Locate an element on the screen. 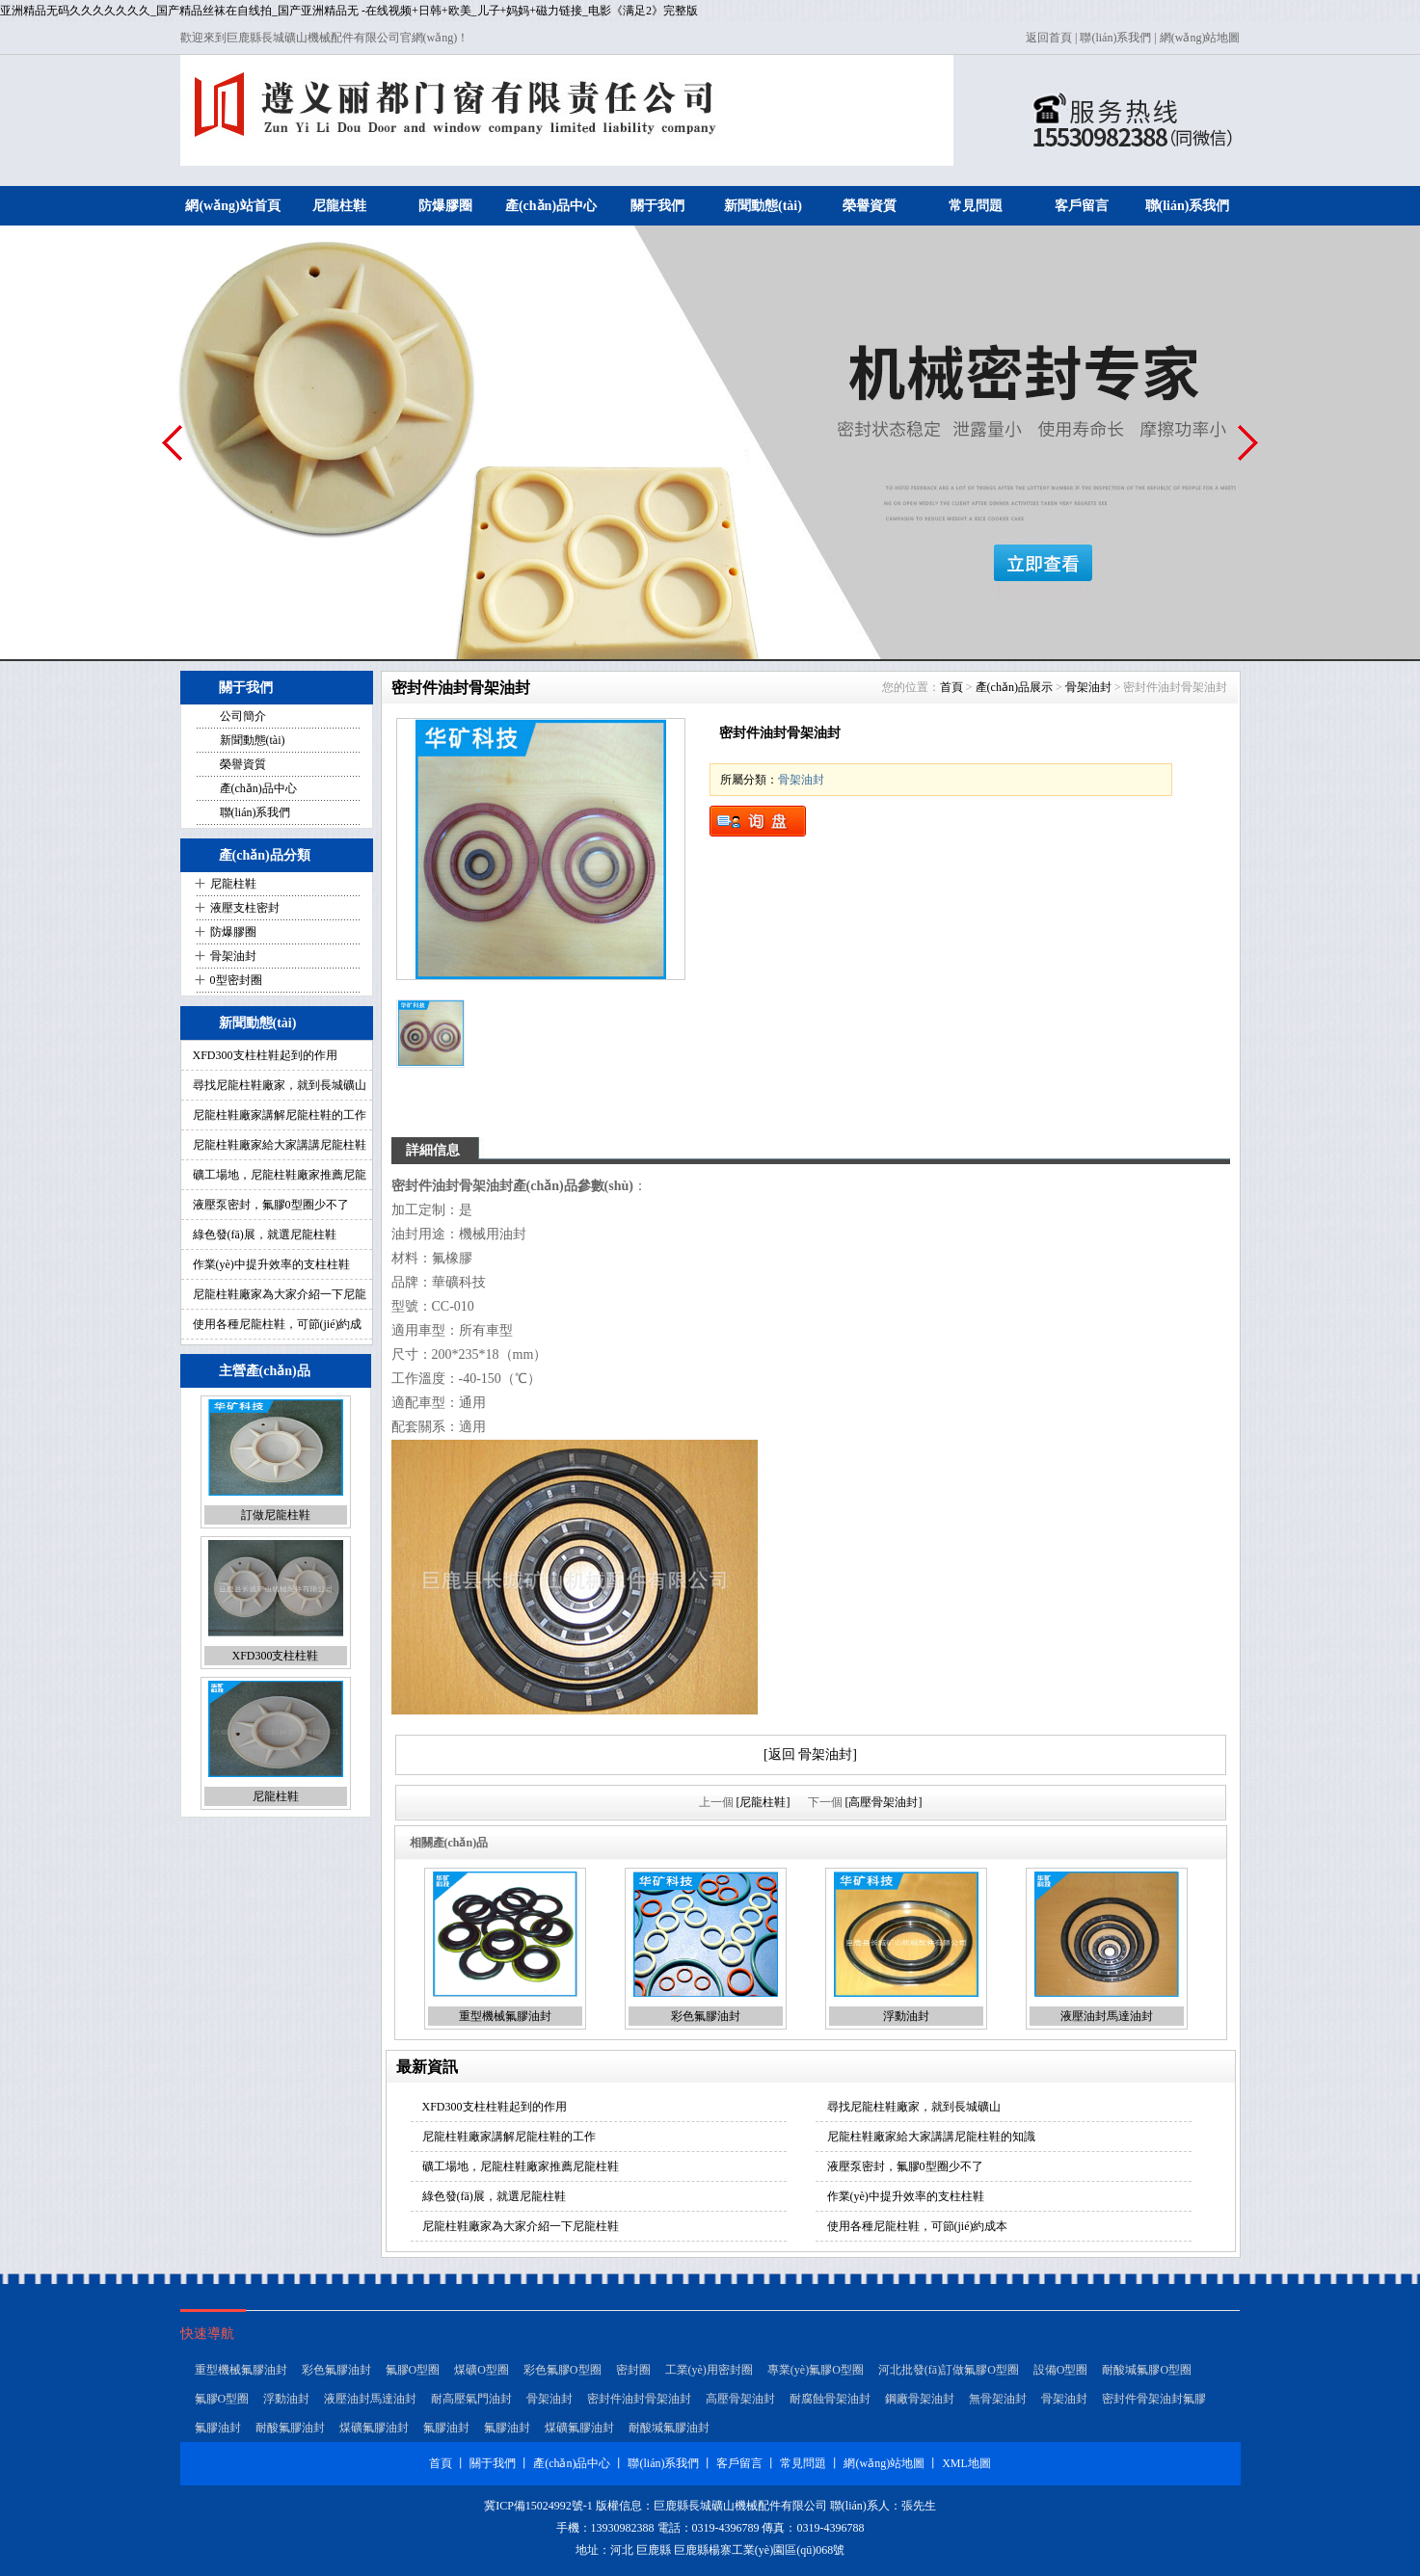  [高壓骨架油封] is located at coordinates (884, 1802).